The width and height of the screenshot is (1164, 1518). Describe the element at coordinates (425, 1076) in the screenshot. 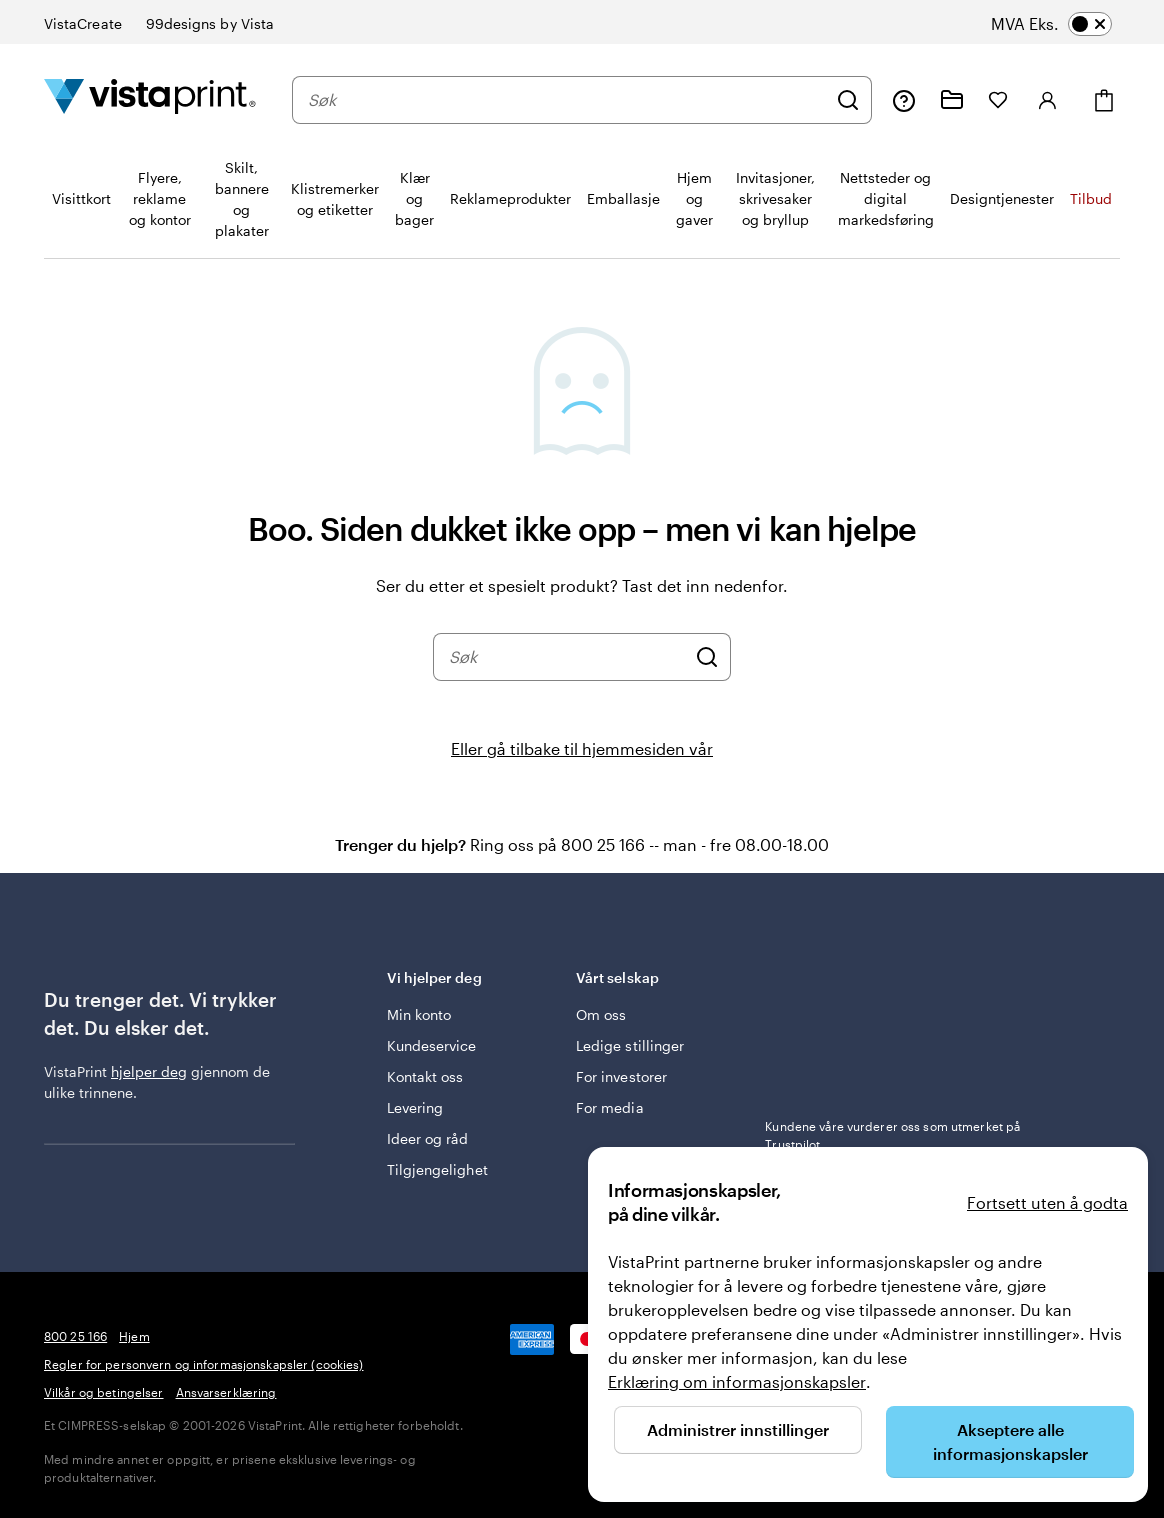

I see `Kontakt oss` at that location.